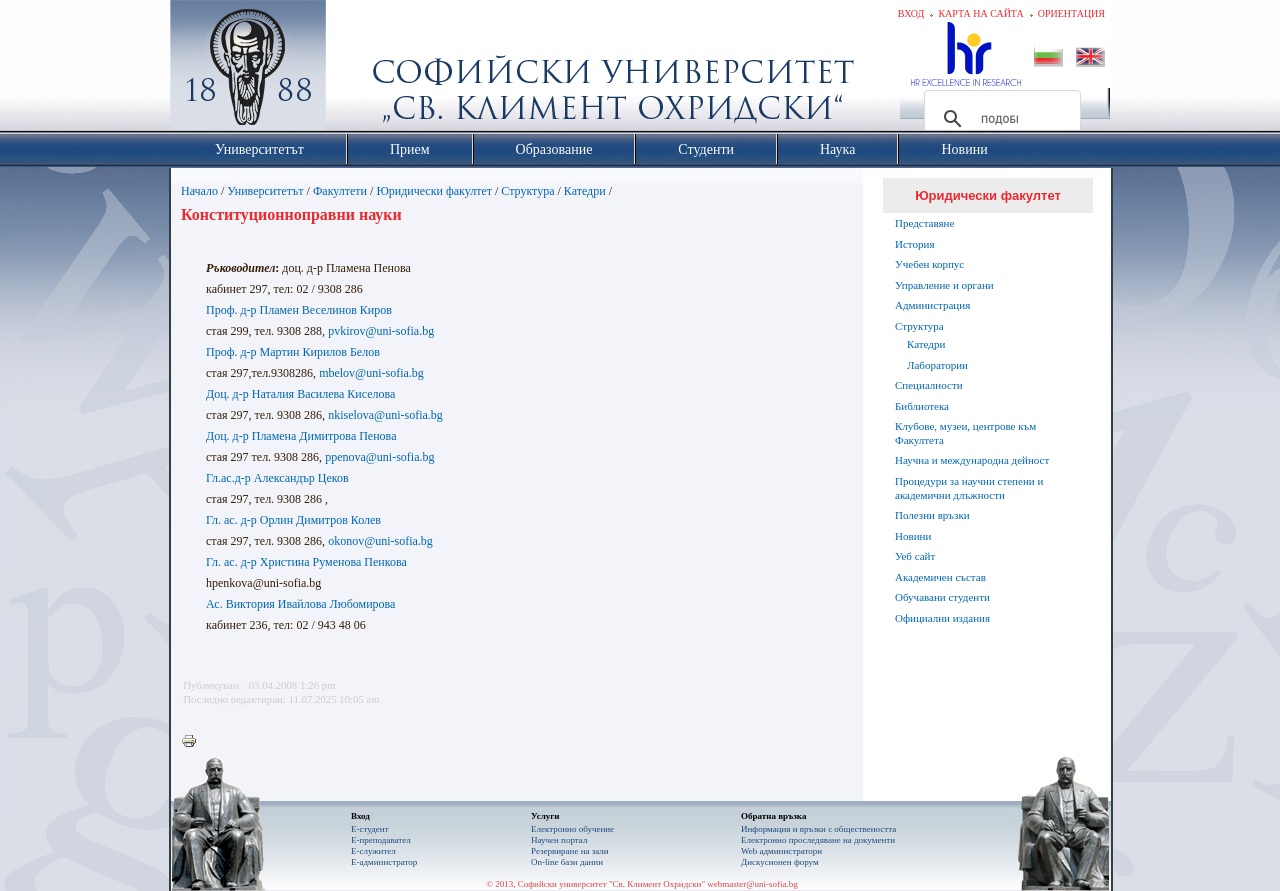 The height and width of the screenshot is (891, 1280). What do you see at coordinates (937, 365) in the screenshot?
I see `Лаборатории` at bounding box center [937, 365].